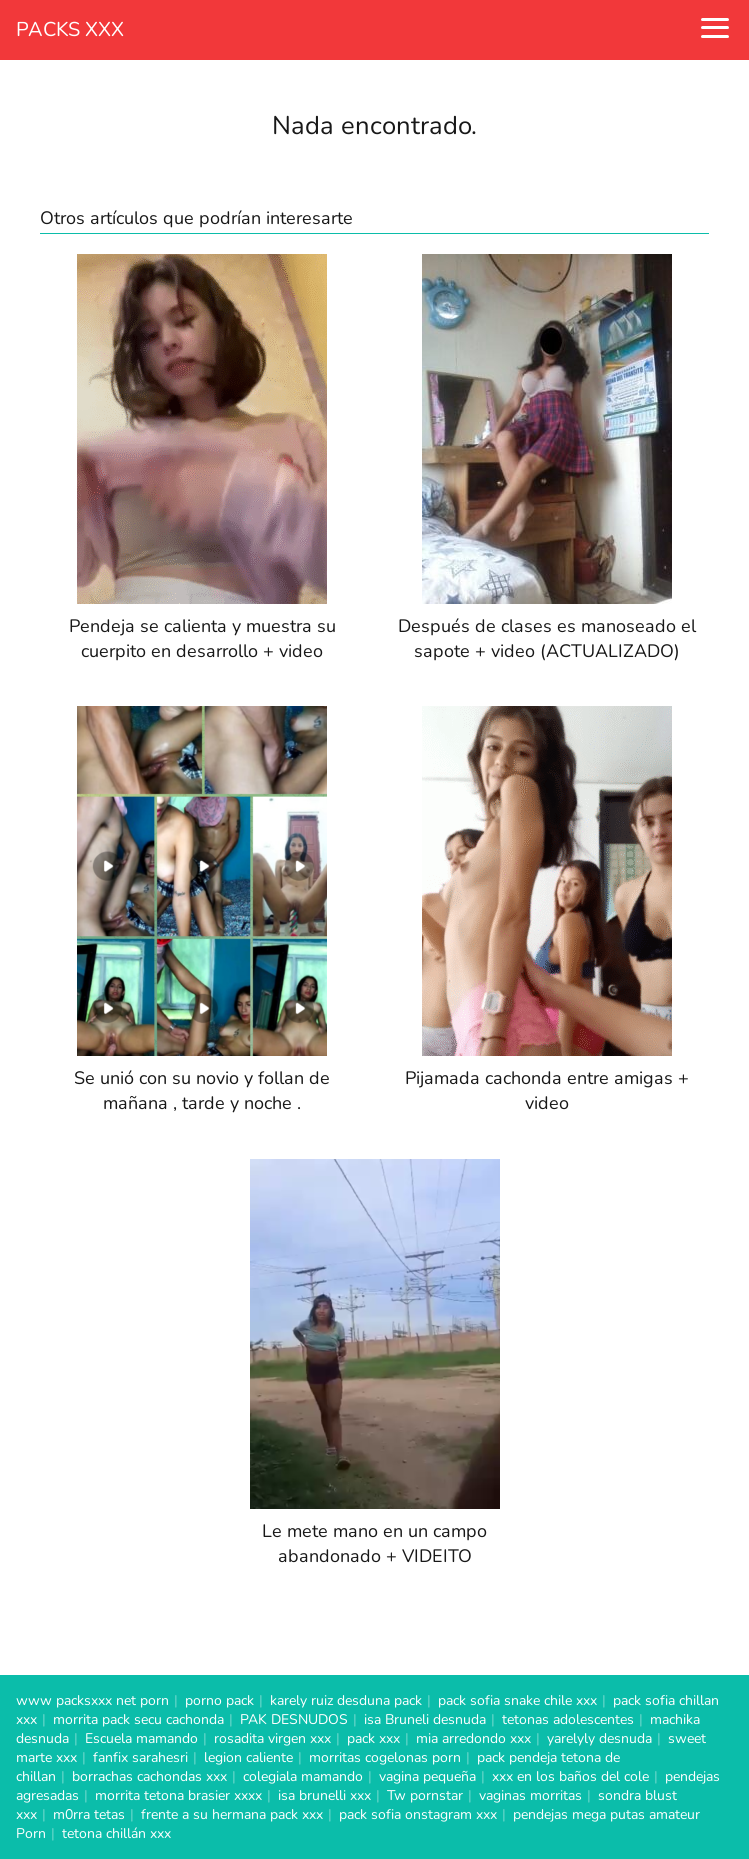 Image resolution: width=749 pixels, height=1859 pixels. I want to click on rosadita virgen xxx, so click(272, 1738).